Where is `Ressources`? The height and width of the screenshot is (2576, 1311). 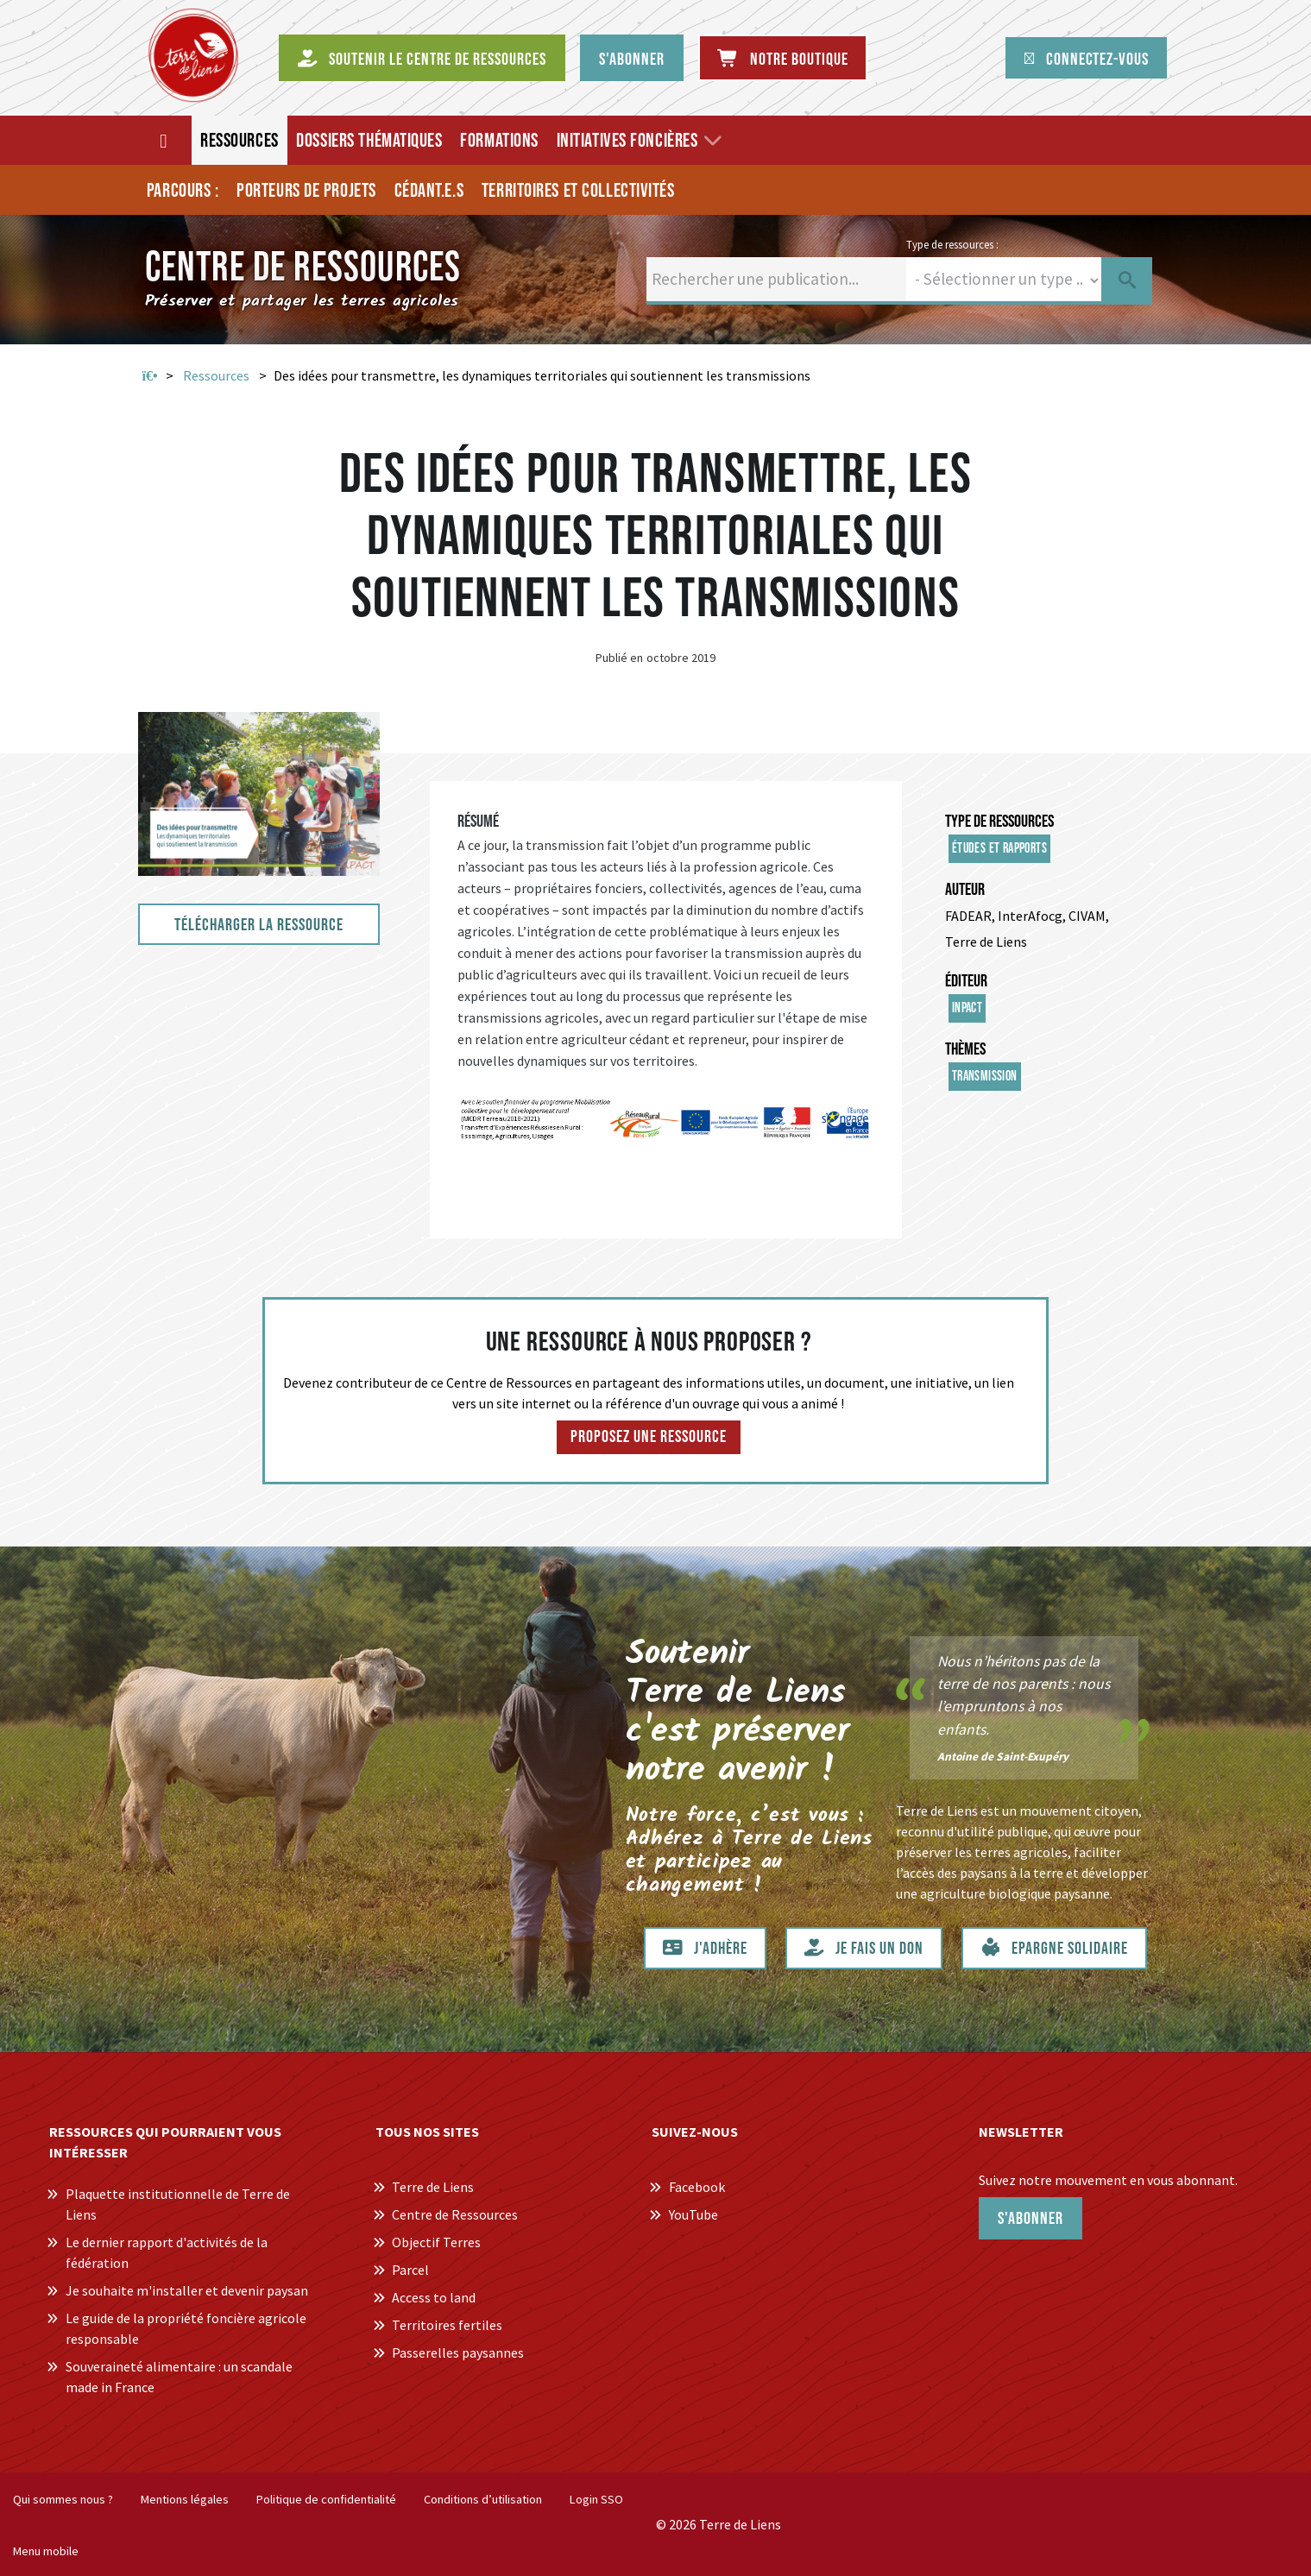 Ressources is located at coordinates (216, 375).